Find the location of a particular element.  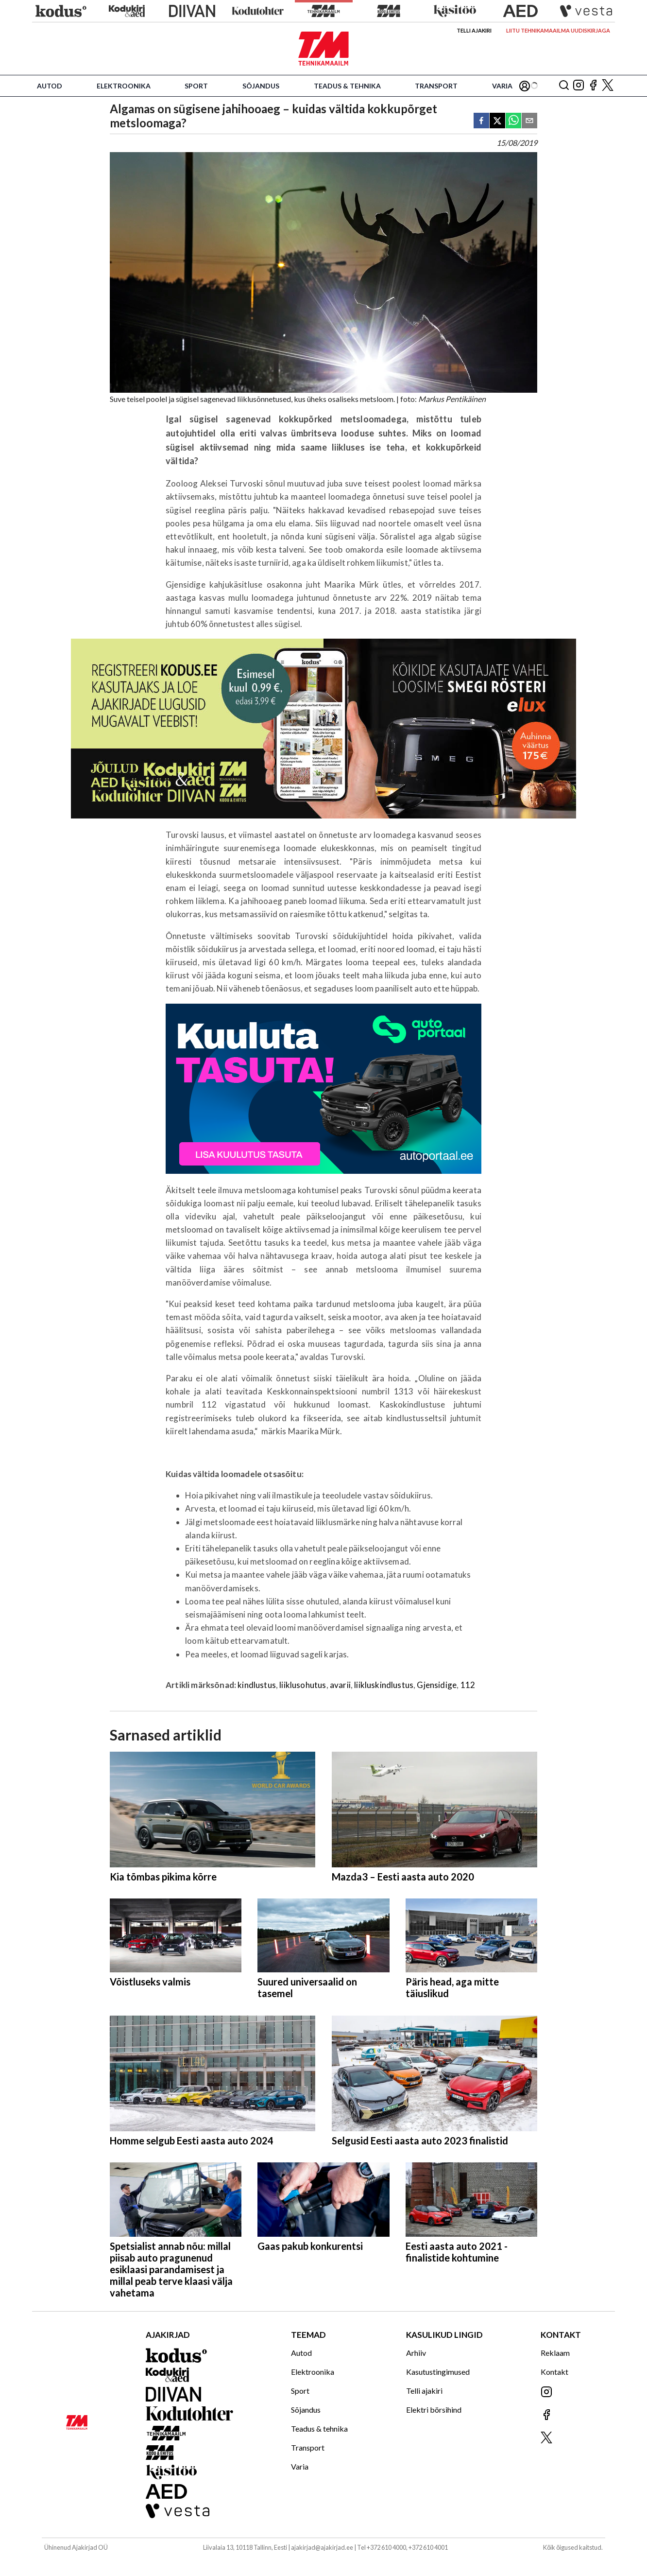

[email] is located at coordinates (529, 121).